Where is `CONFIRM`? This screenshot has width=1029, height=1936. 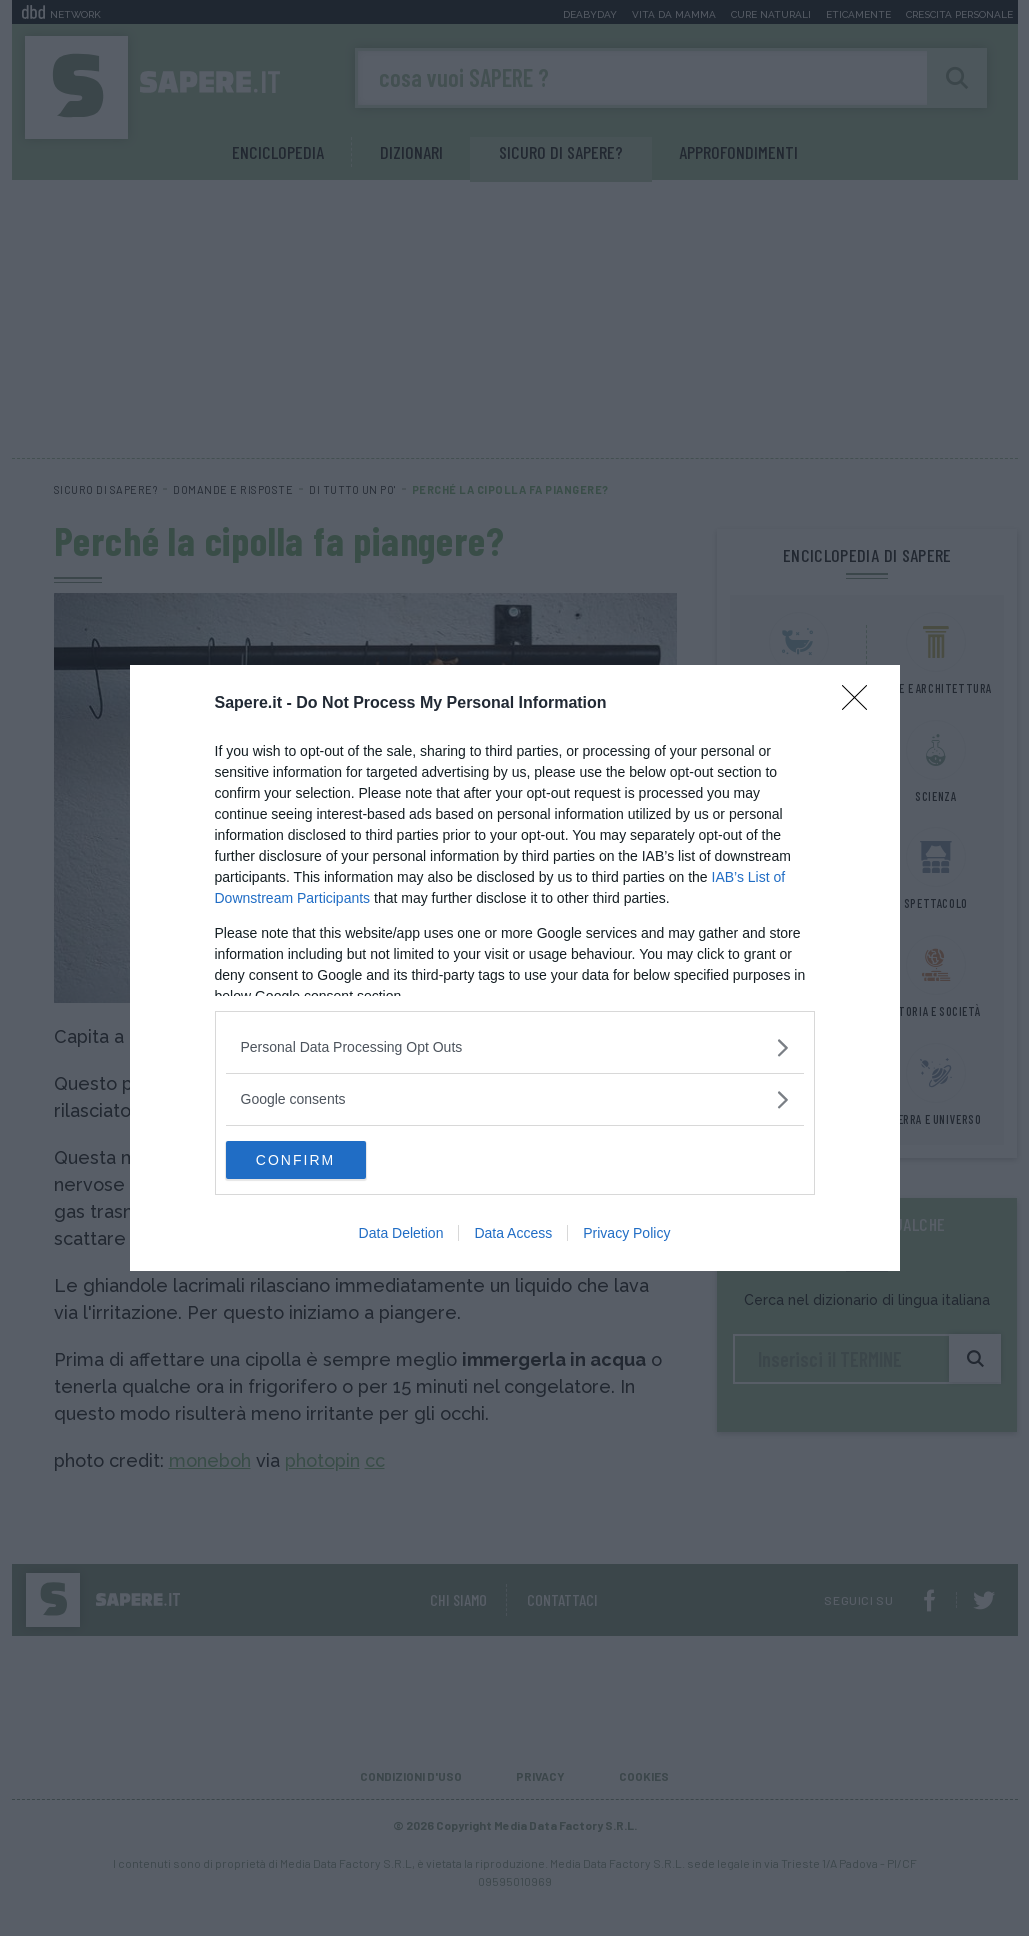
CONFIRM is located at coordinates (320, 1160).